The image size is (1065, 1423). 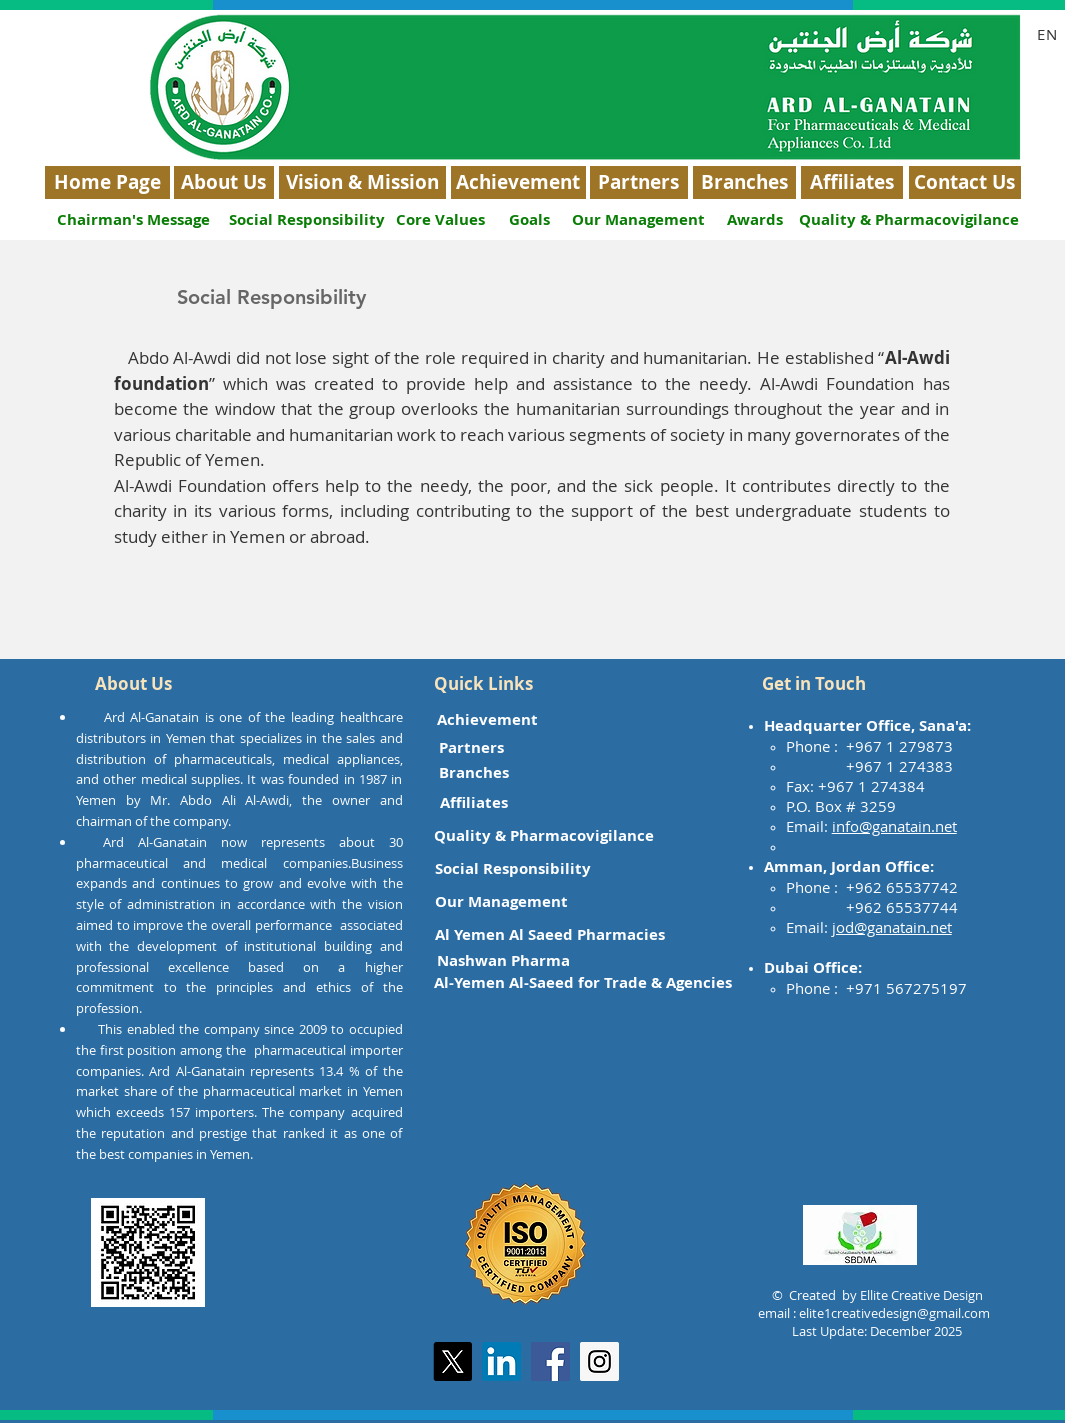 I want to click on [Facebook Social Icon], so click(x=550, y=1361).